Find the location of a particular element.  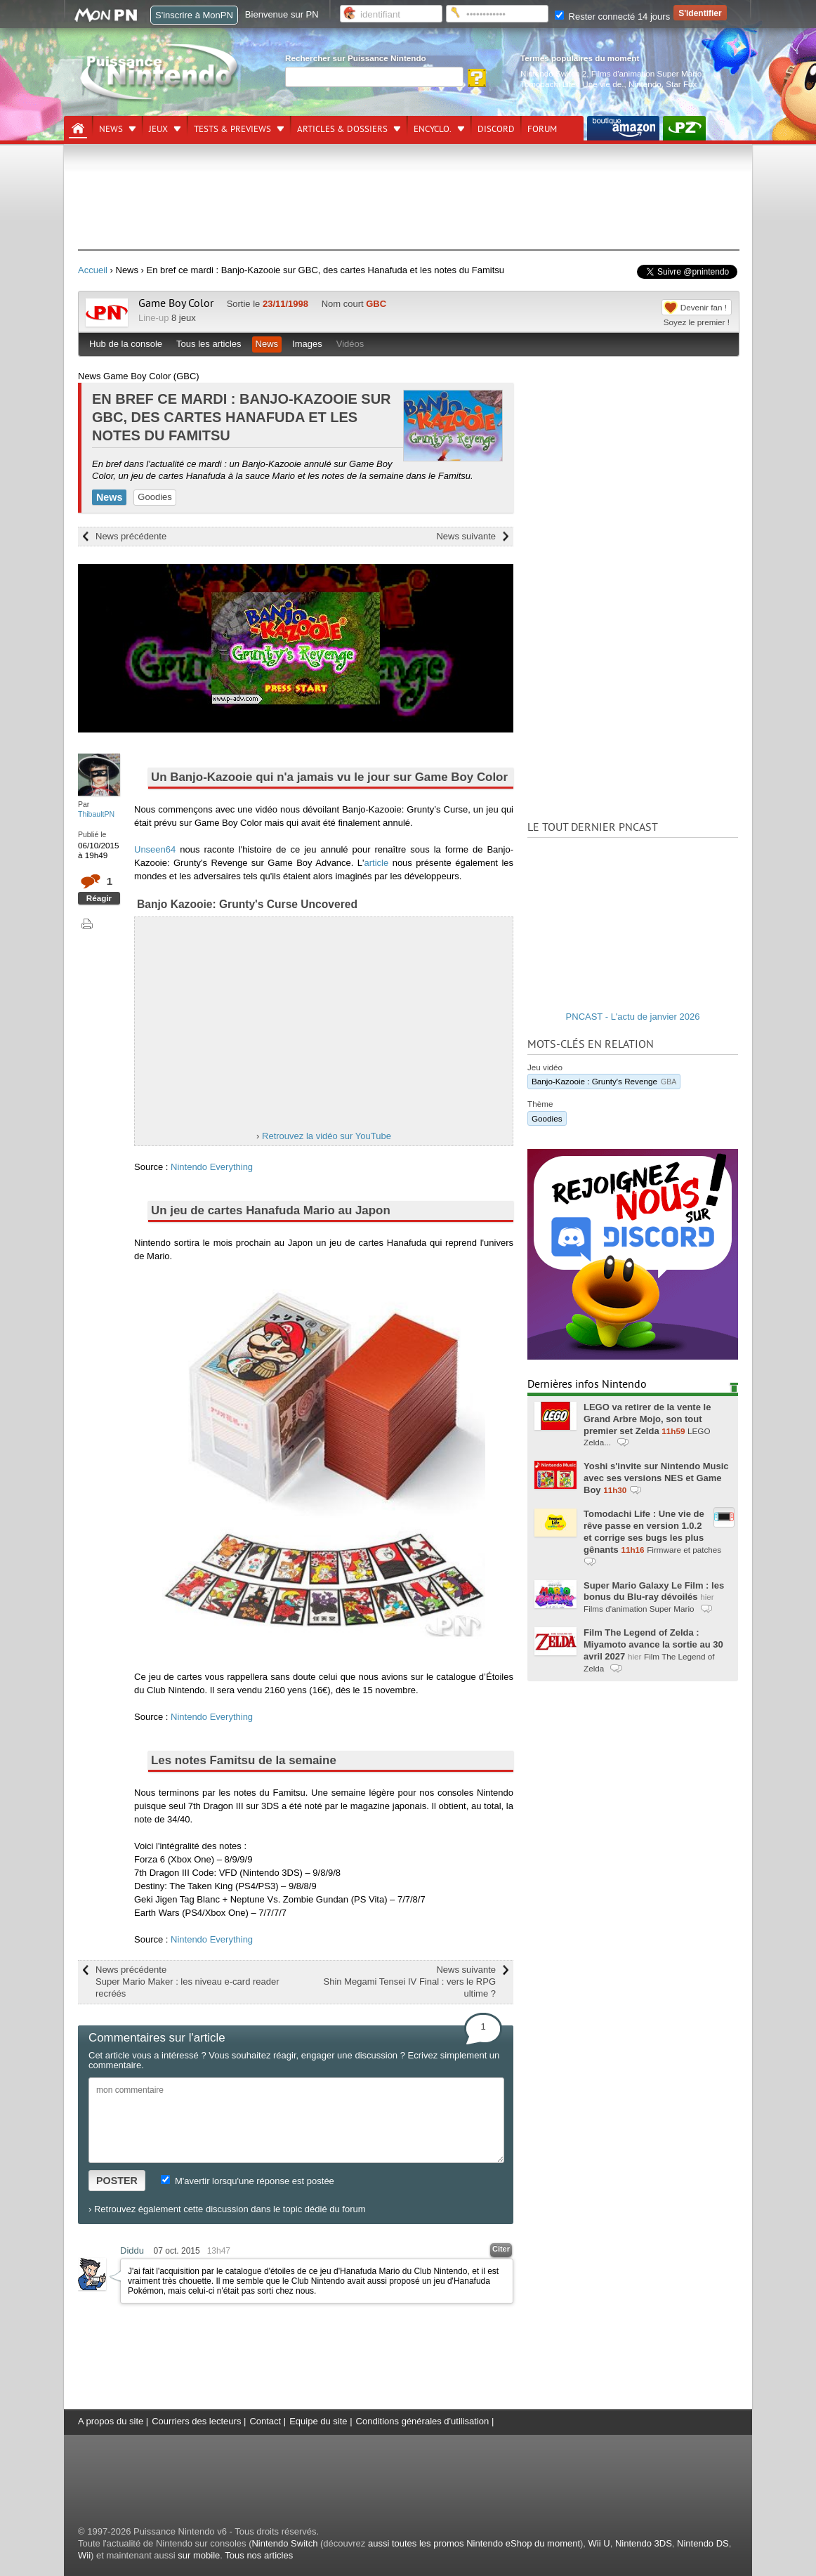

Tous nos articles is located at coordinates (259, 2555).